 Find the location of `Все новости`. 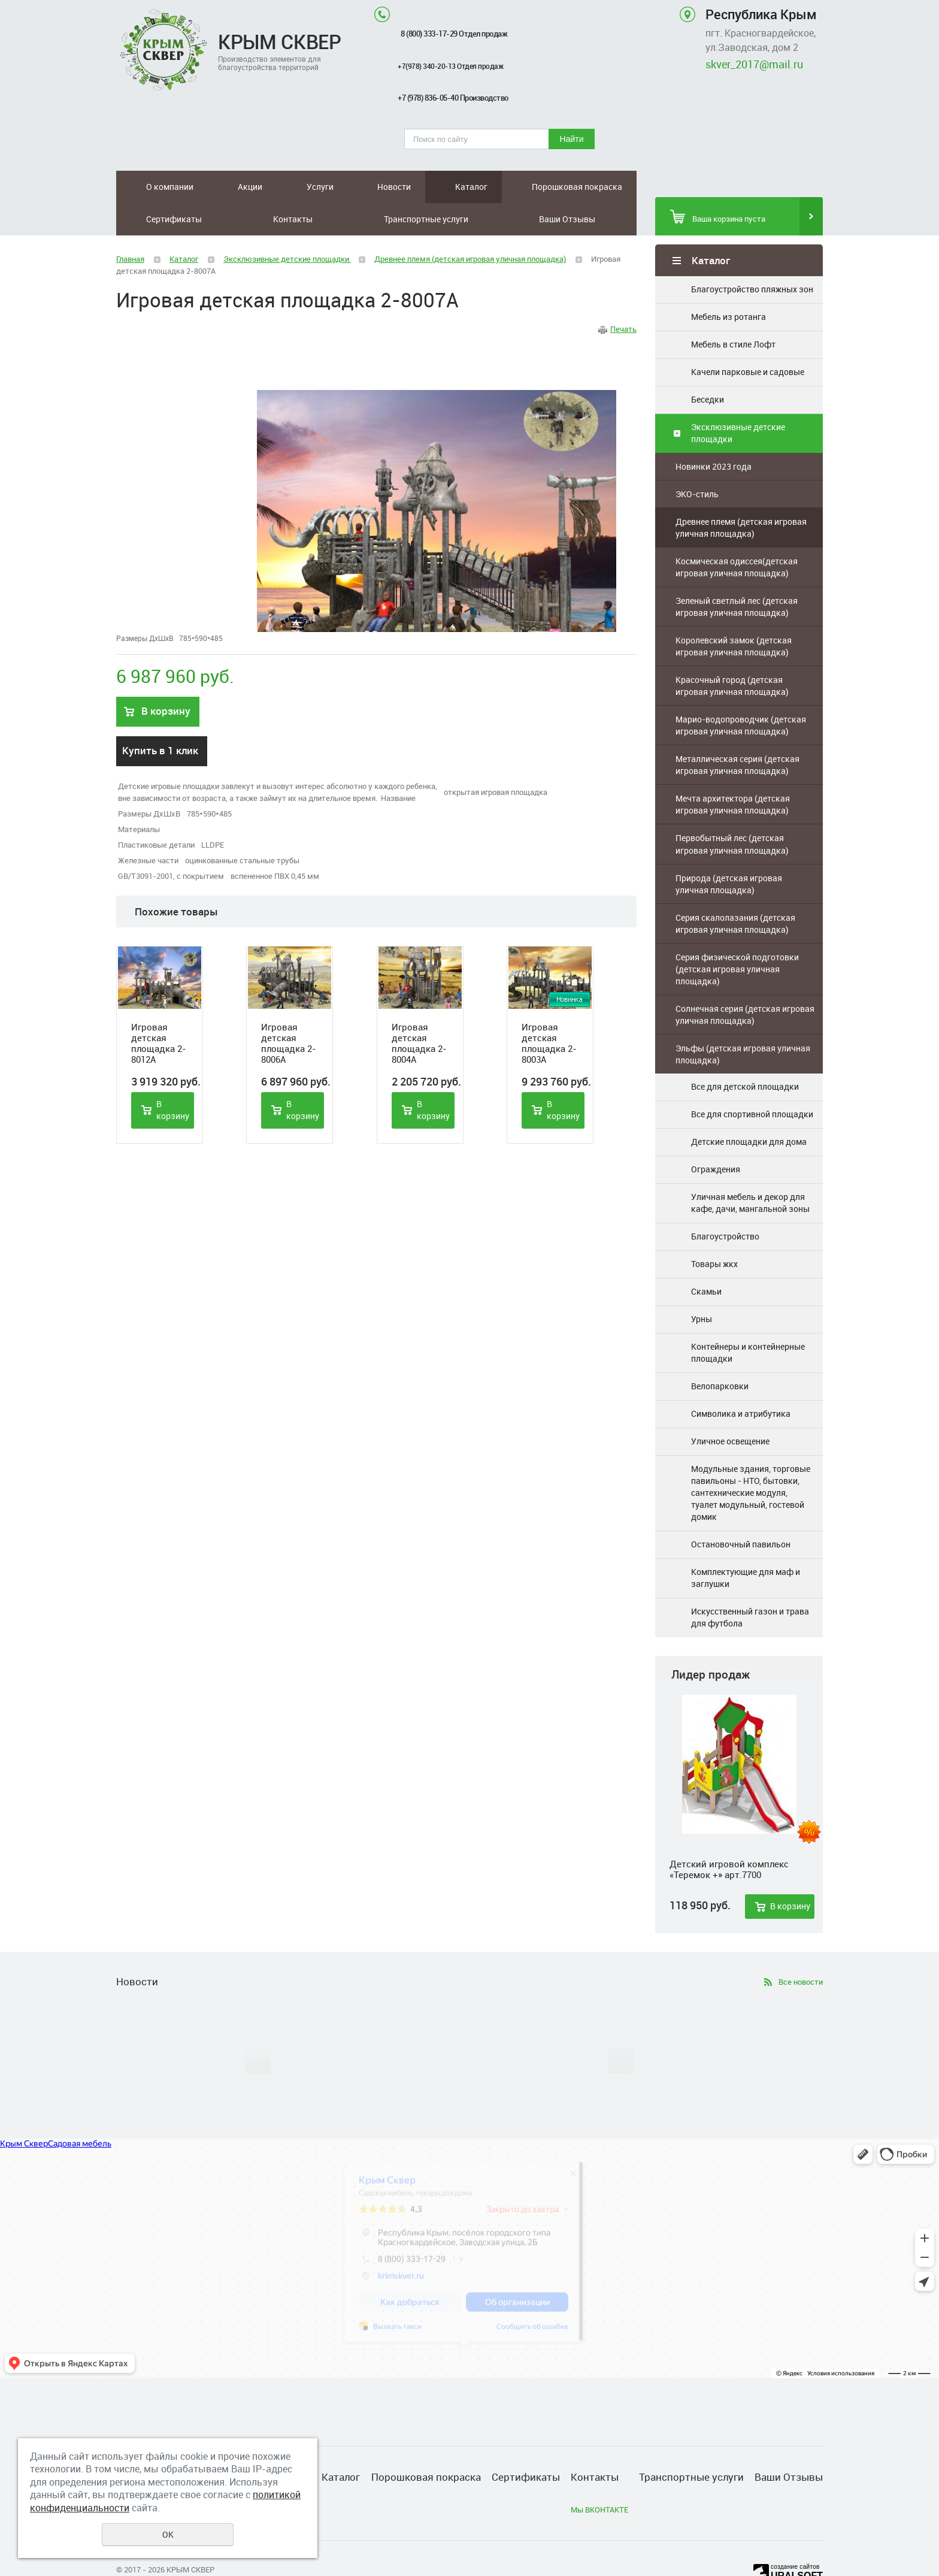

Все новости is located at coordinates (801, 1949).